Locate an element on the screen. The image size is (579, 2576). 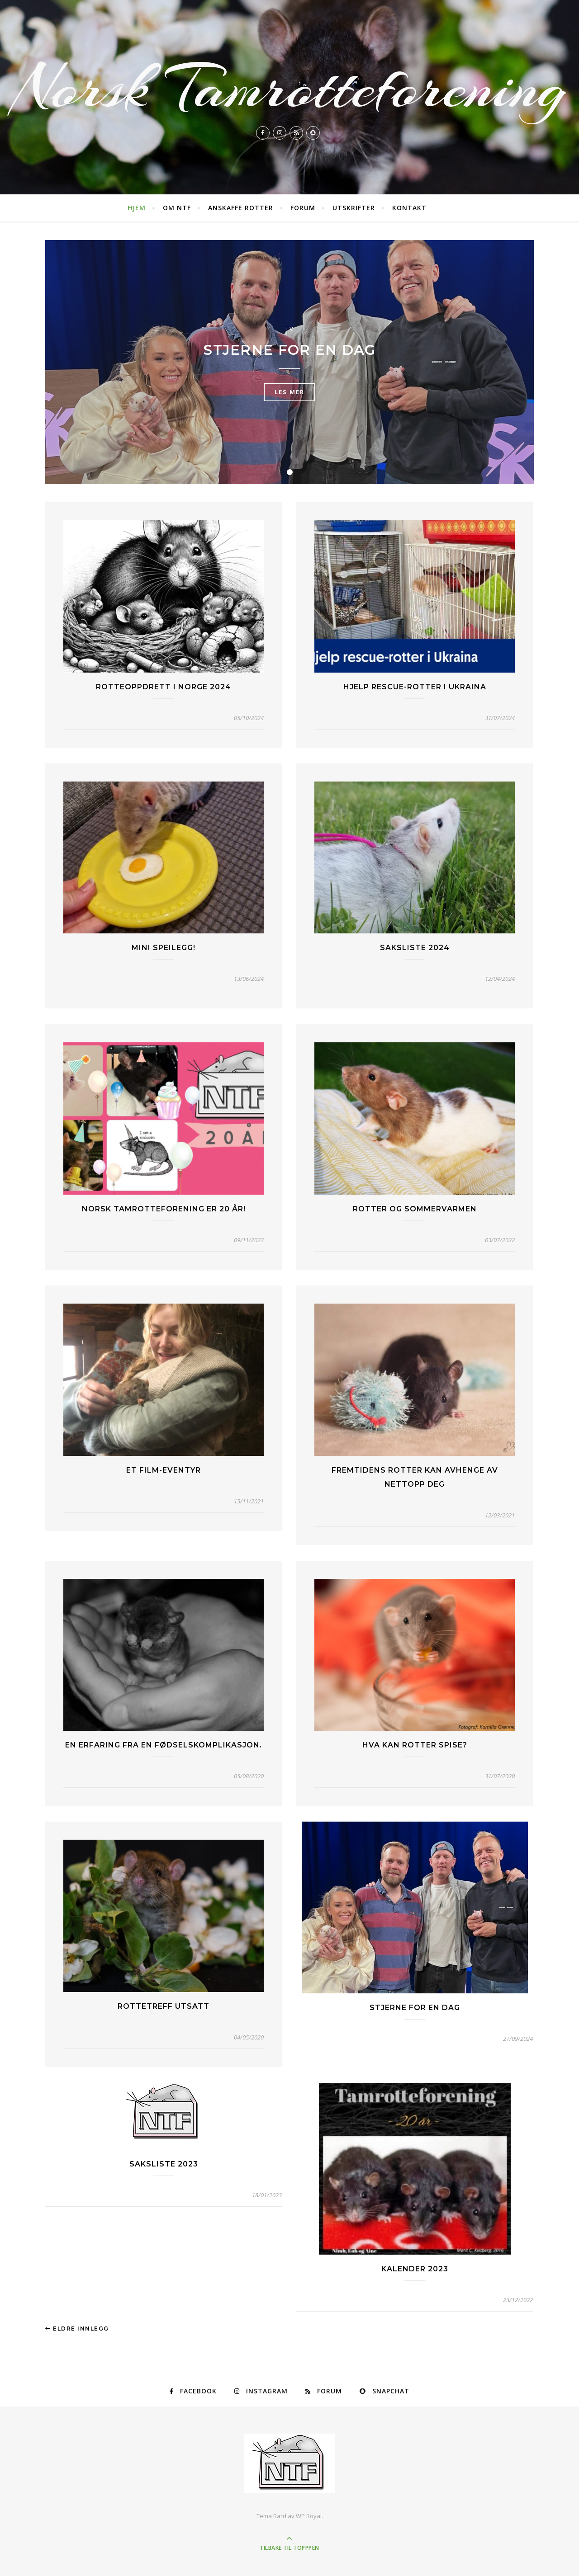
les mer is located at coordinates (289, 392).